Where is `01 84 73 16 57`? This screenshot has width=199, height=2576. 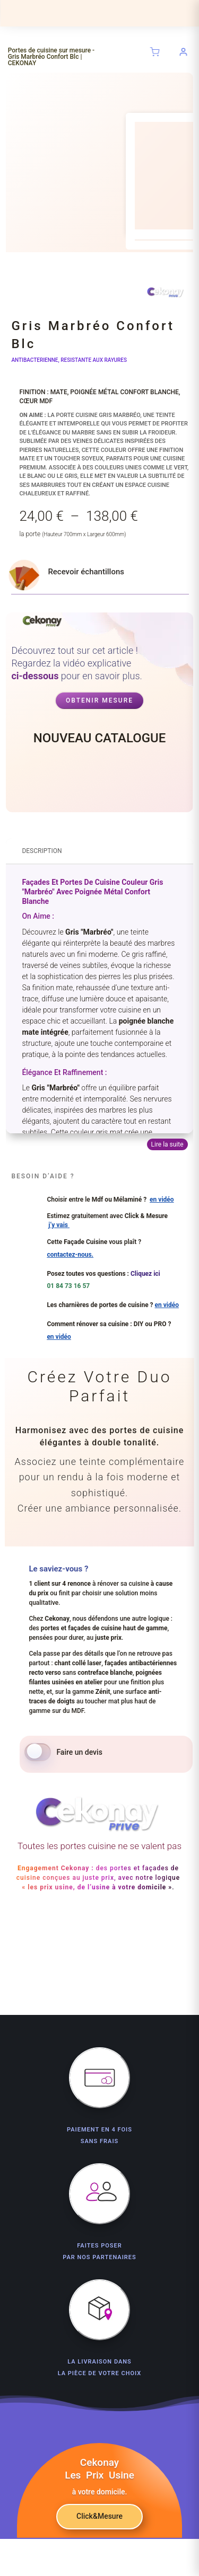
01 84 73 16 57 is located at coordinates (68, 1286).